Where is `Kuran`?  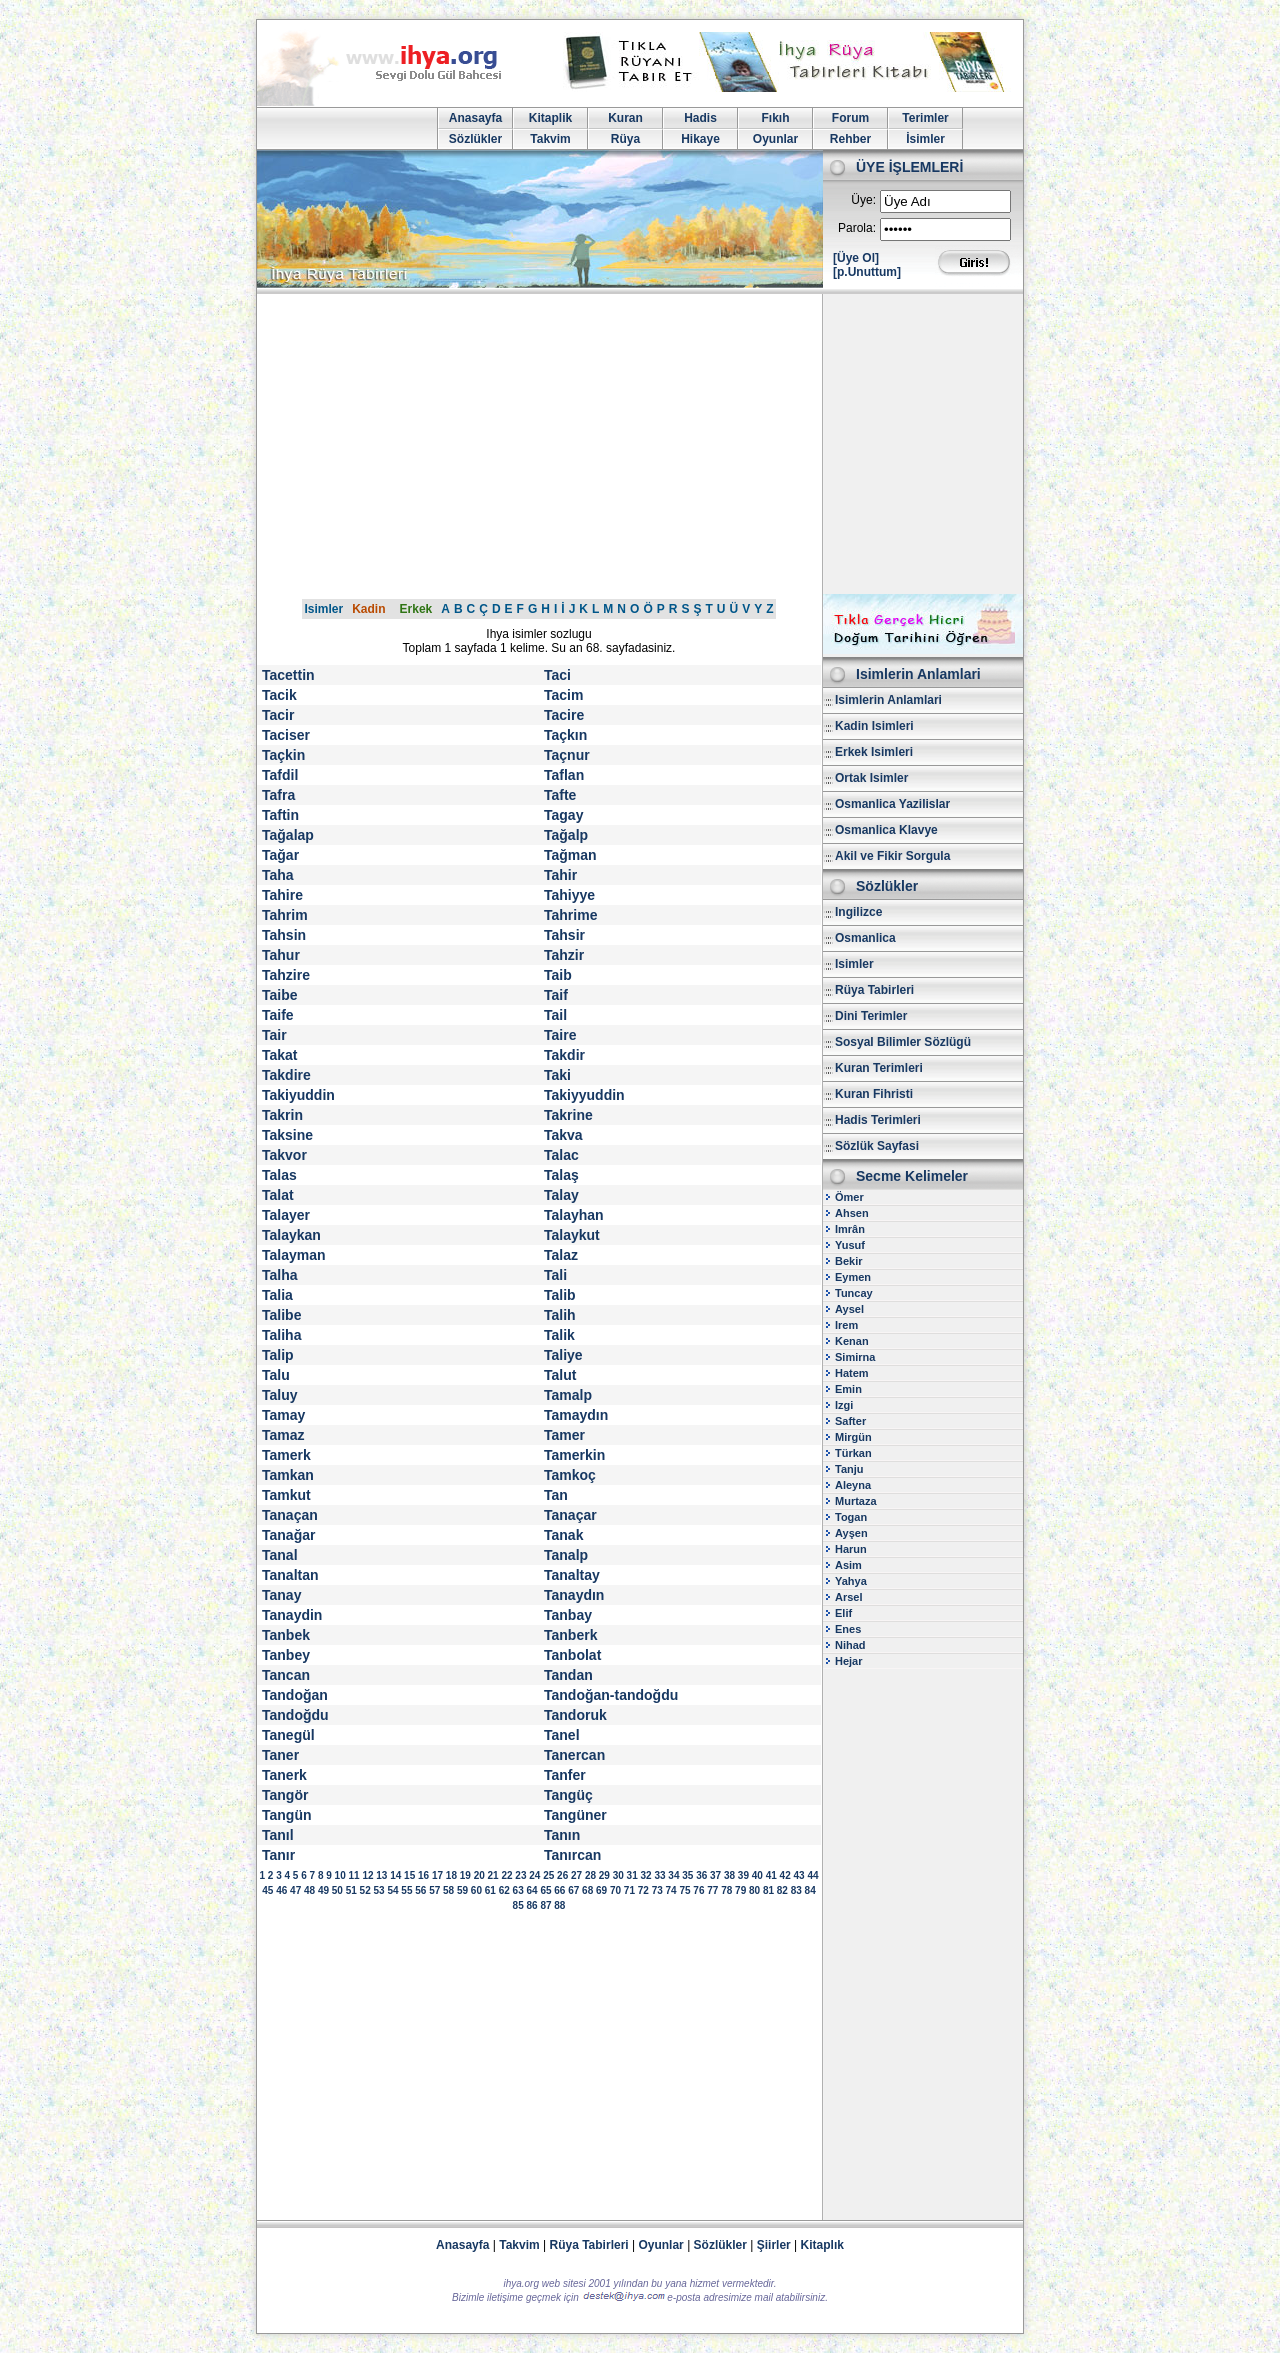 Kuran is located at coordinates (625, 118).